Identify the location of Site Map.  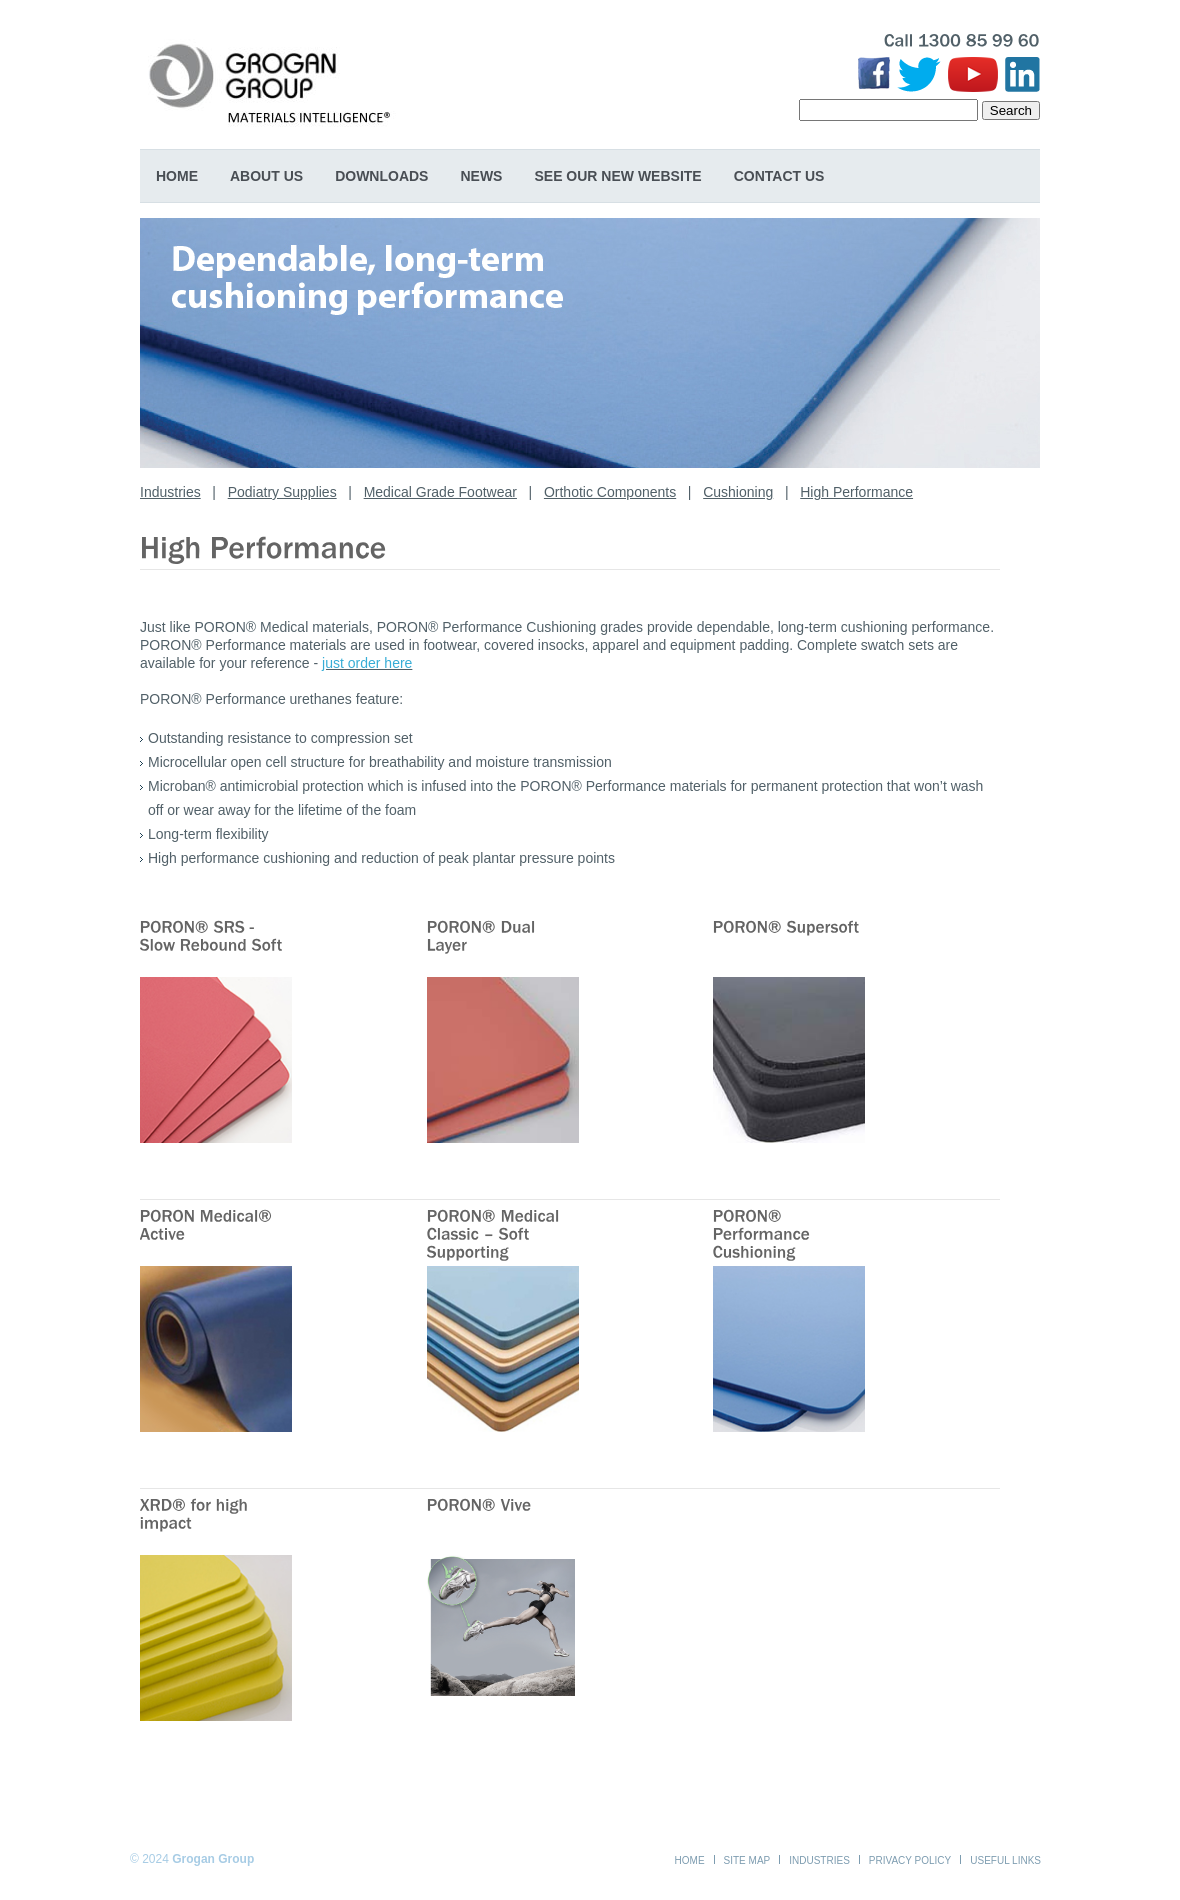
(747, 1860).